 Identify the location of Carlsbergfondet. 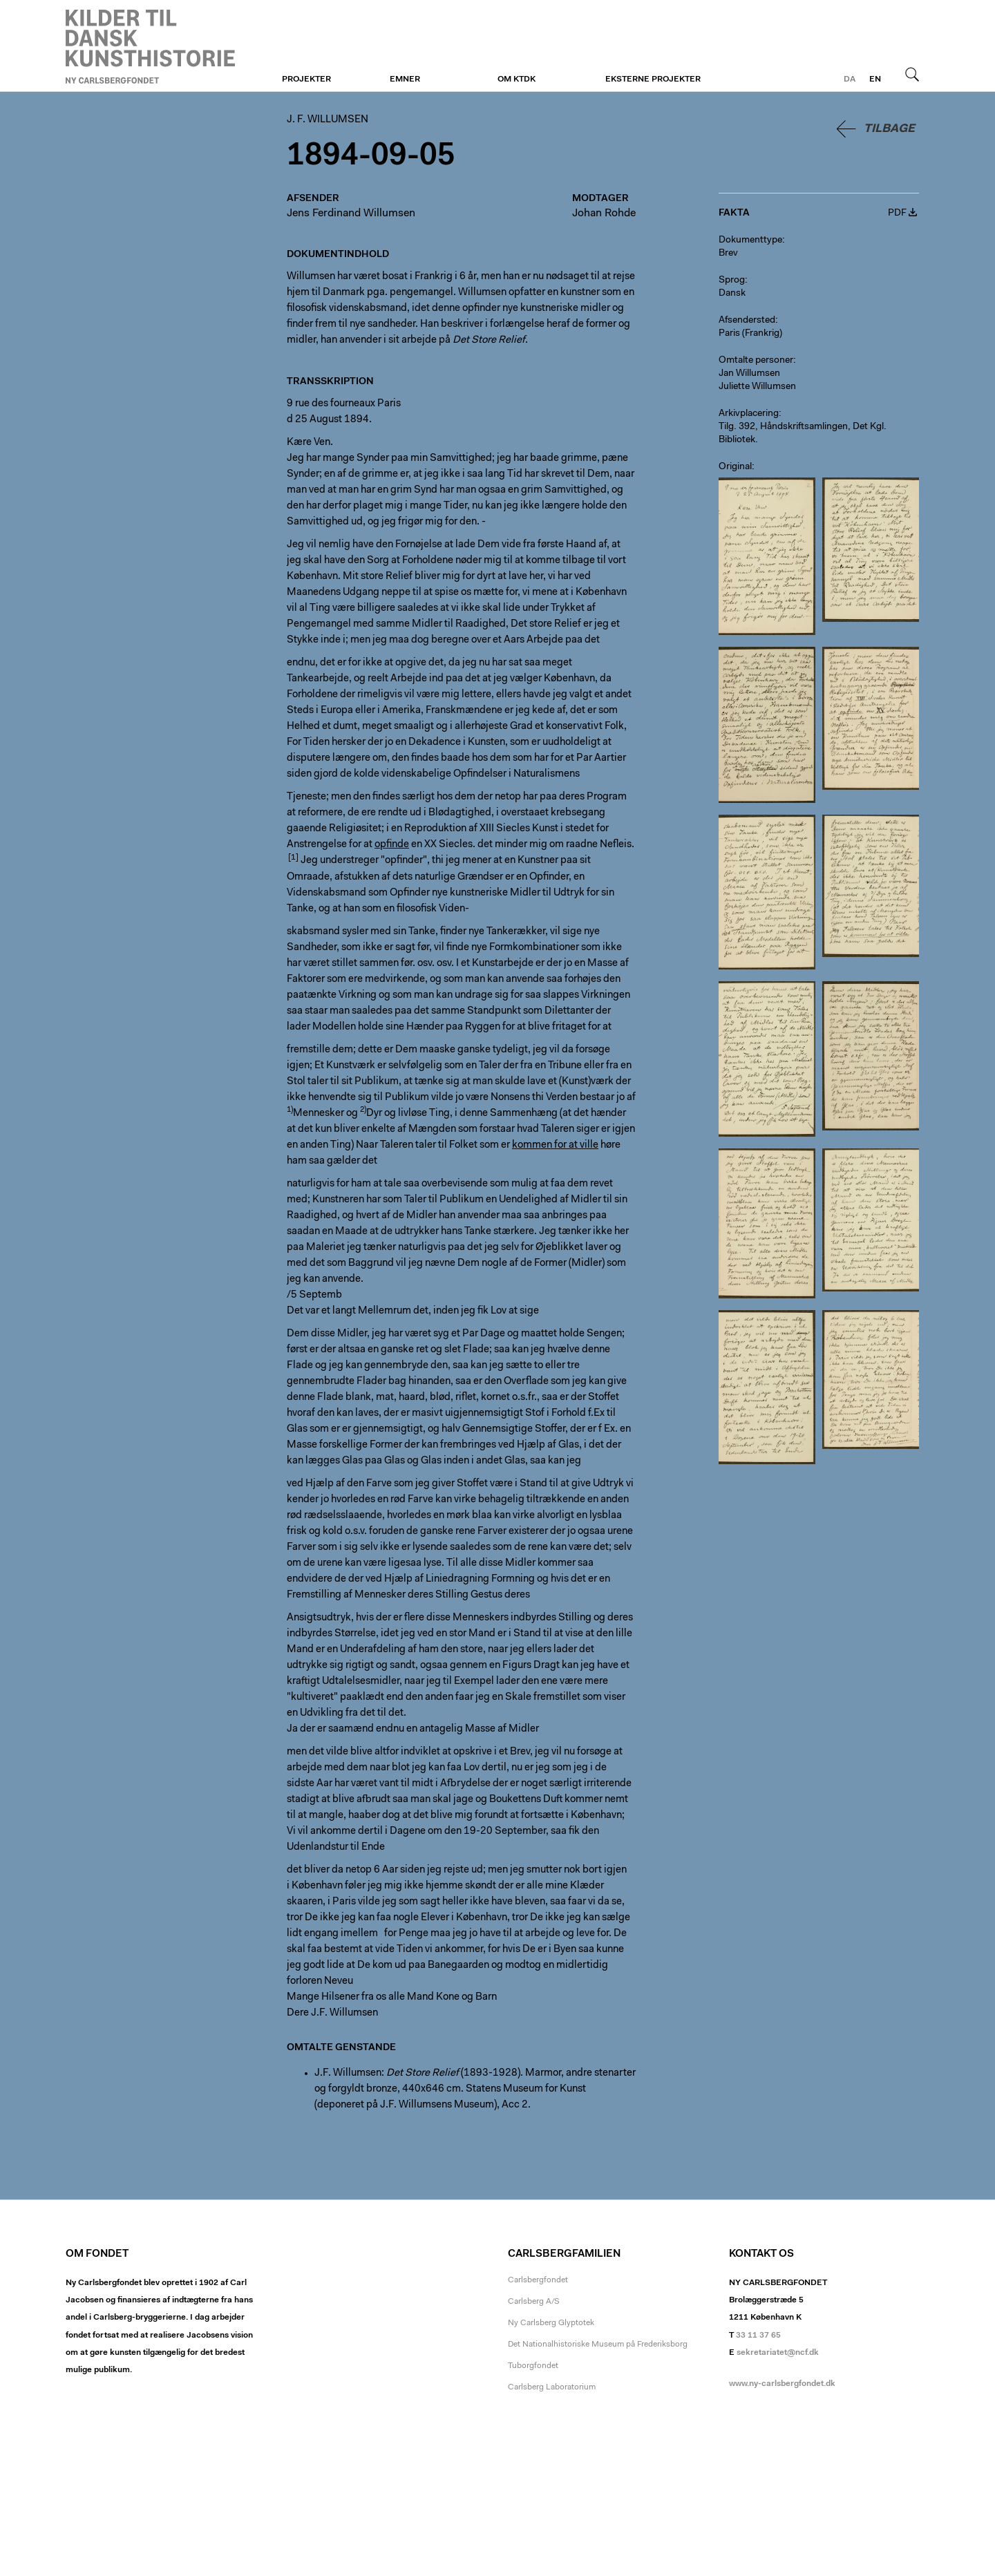
(538, 2280).